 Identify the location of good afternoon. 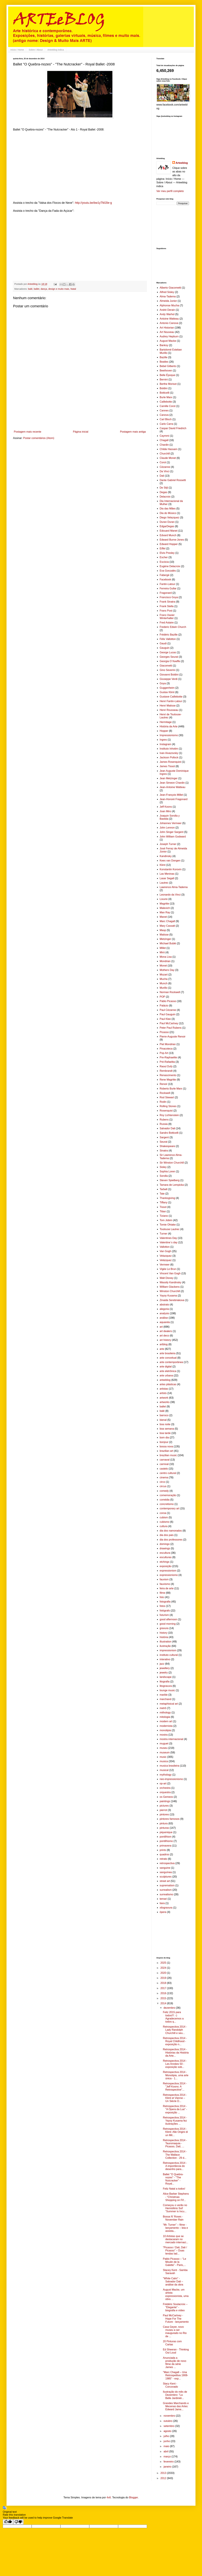
(168, 1619).